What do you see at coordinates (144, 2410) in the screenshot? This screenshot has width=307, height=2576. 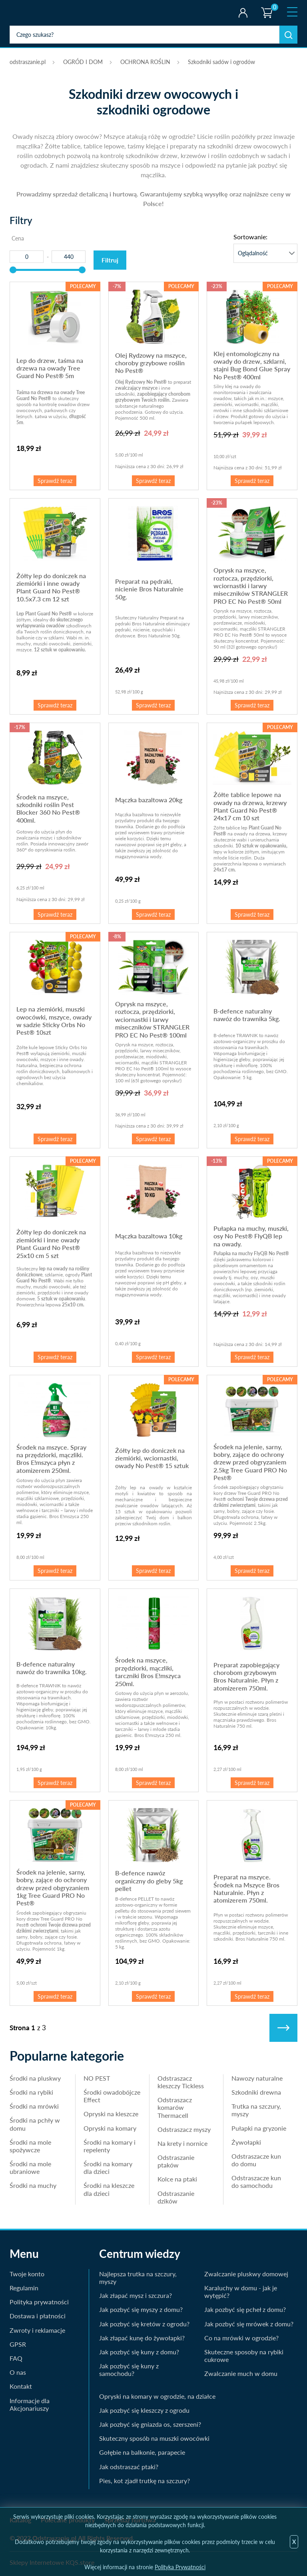 I see `Jak pozbyć się kleszczy z ogrodu` at bounding box center [144, 2410].